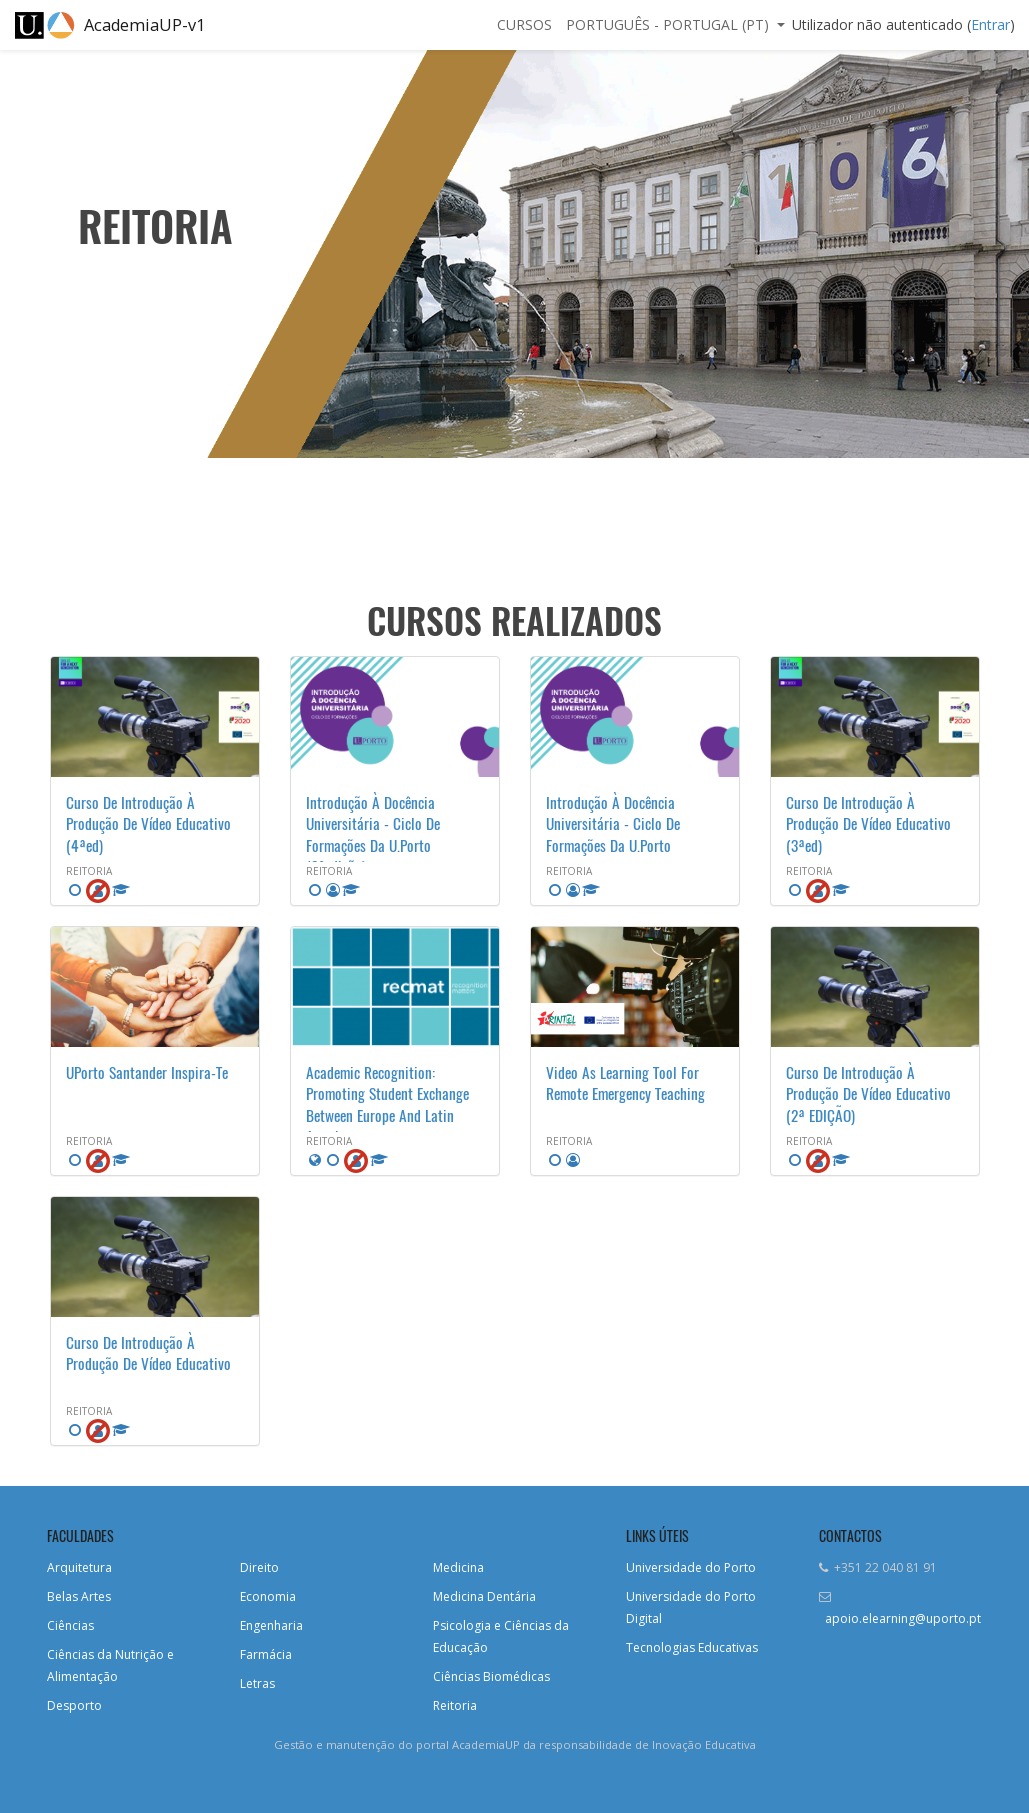 Image resolution: width=1029 pixels, height=1813 pixels. I want to click on Letras, so click(257, 1683).